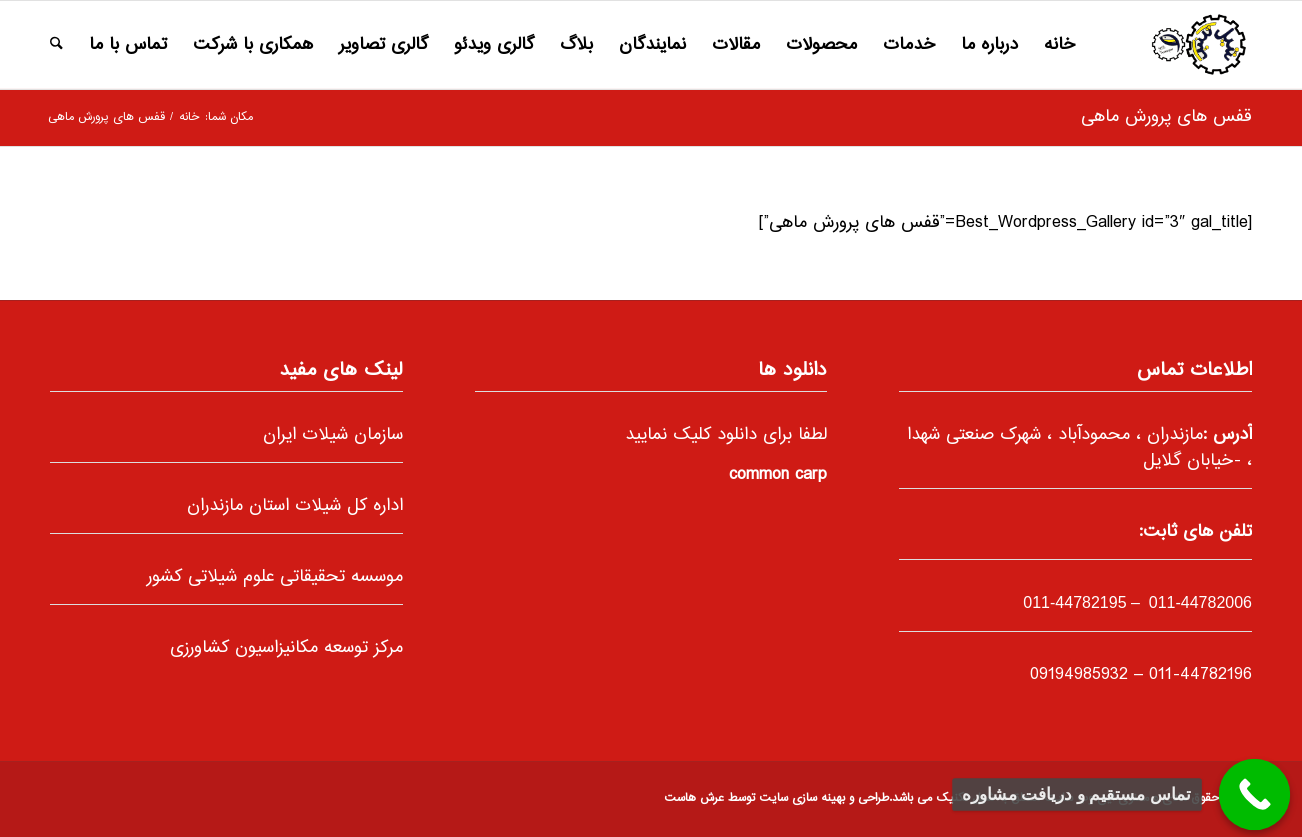  Describe the element at coordinates (778, 475) in the screenshot. I see `common carp` at that location.